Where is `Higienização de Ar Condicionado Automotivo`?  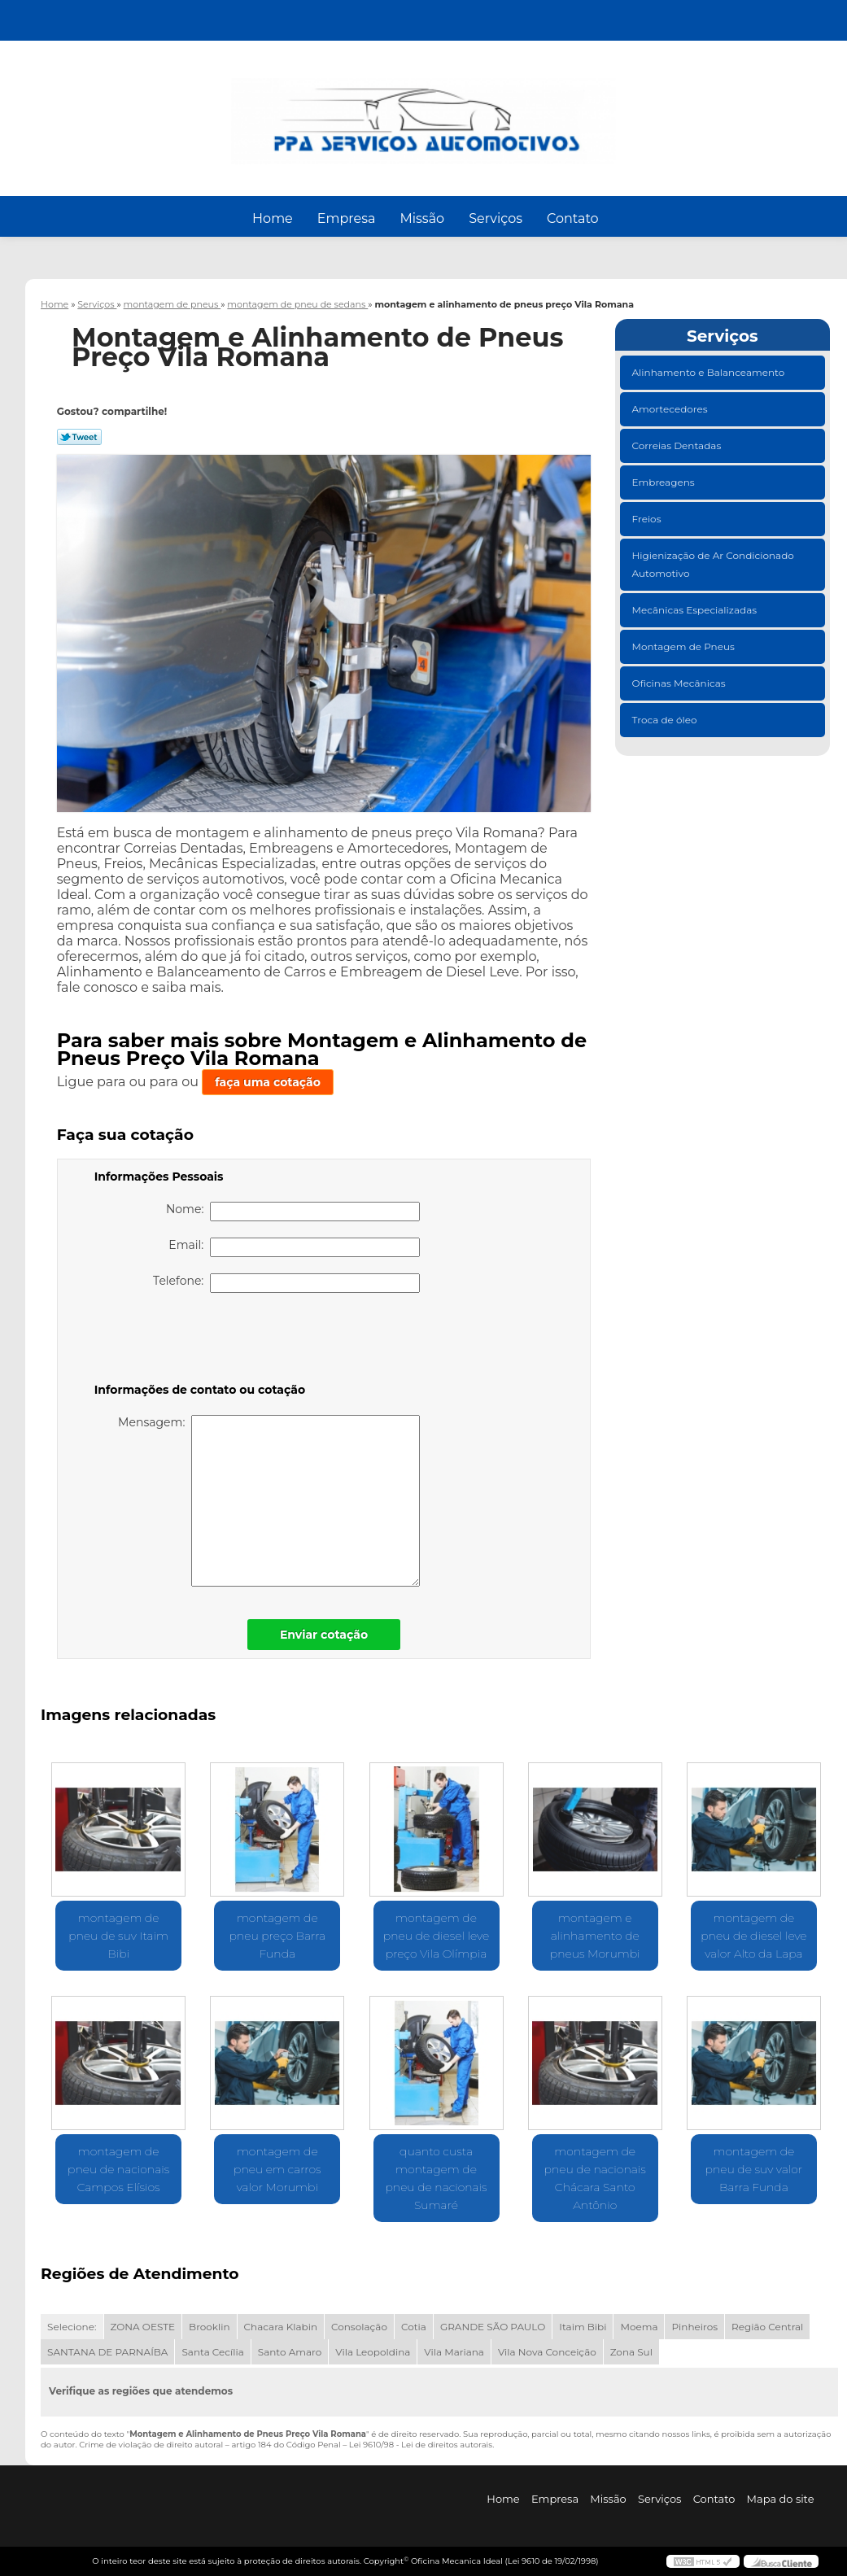 Higienização de Ar Condicionado Automotivo is located at coordinates (713, 564).